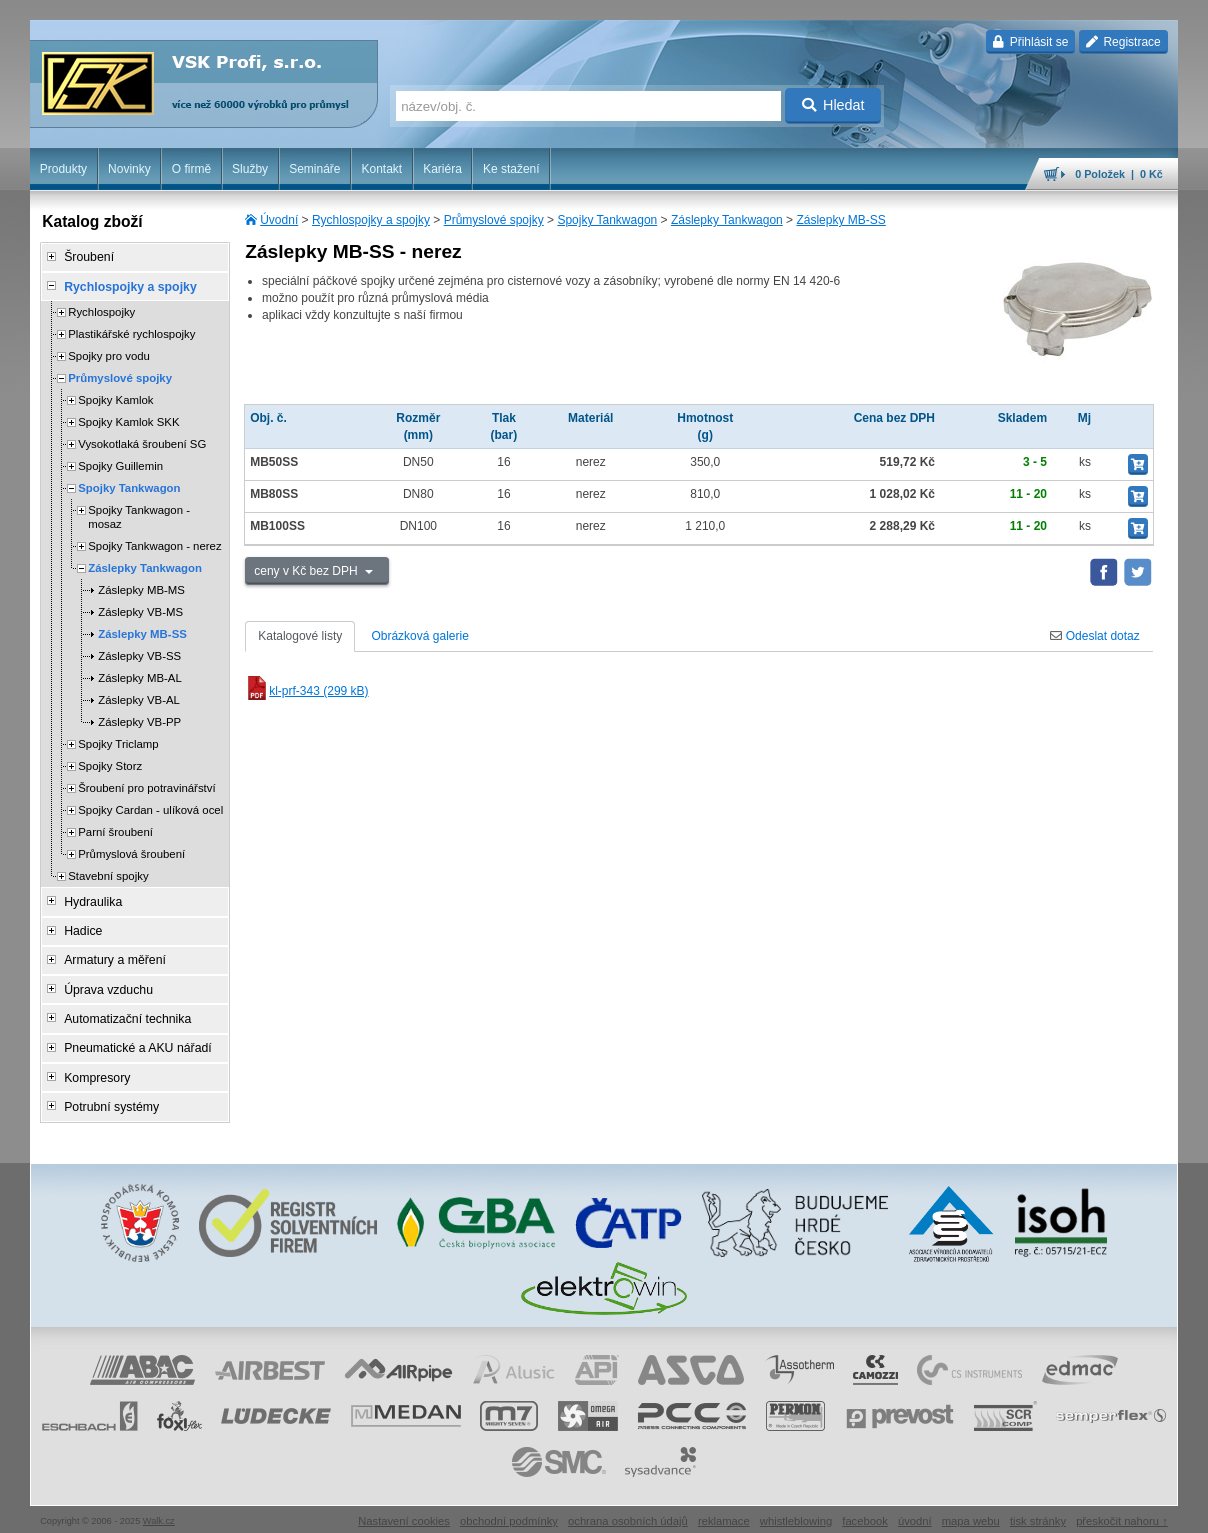 Image resolution: width=1208 pixels, height=1533 pixels. I want to click on O firmě, so click(191, 169).